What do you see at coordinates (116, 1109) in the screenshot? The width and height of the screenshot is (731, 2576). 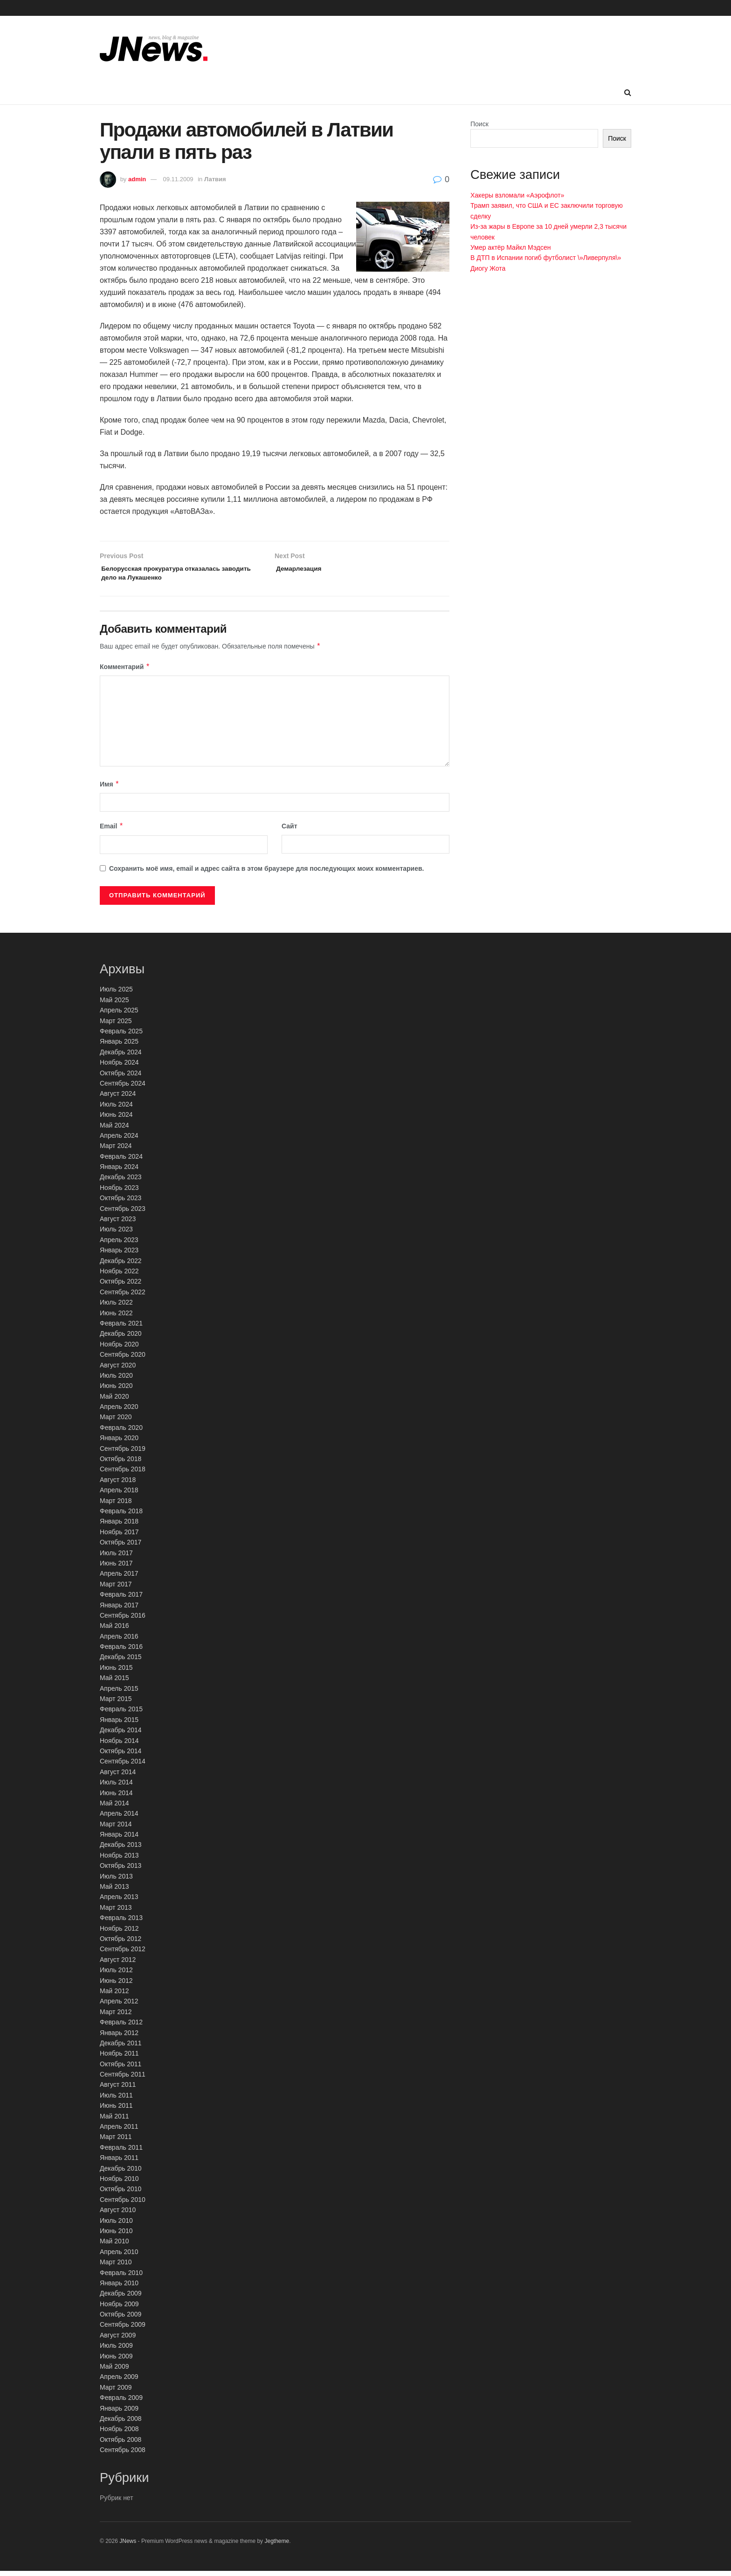 I see `Июль 2024` at bounding box center [116, 1109].